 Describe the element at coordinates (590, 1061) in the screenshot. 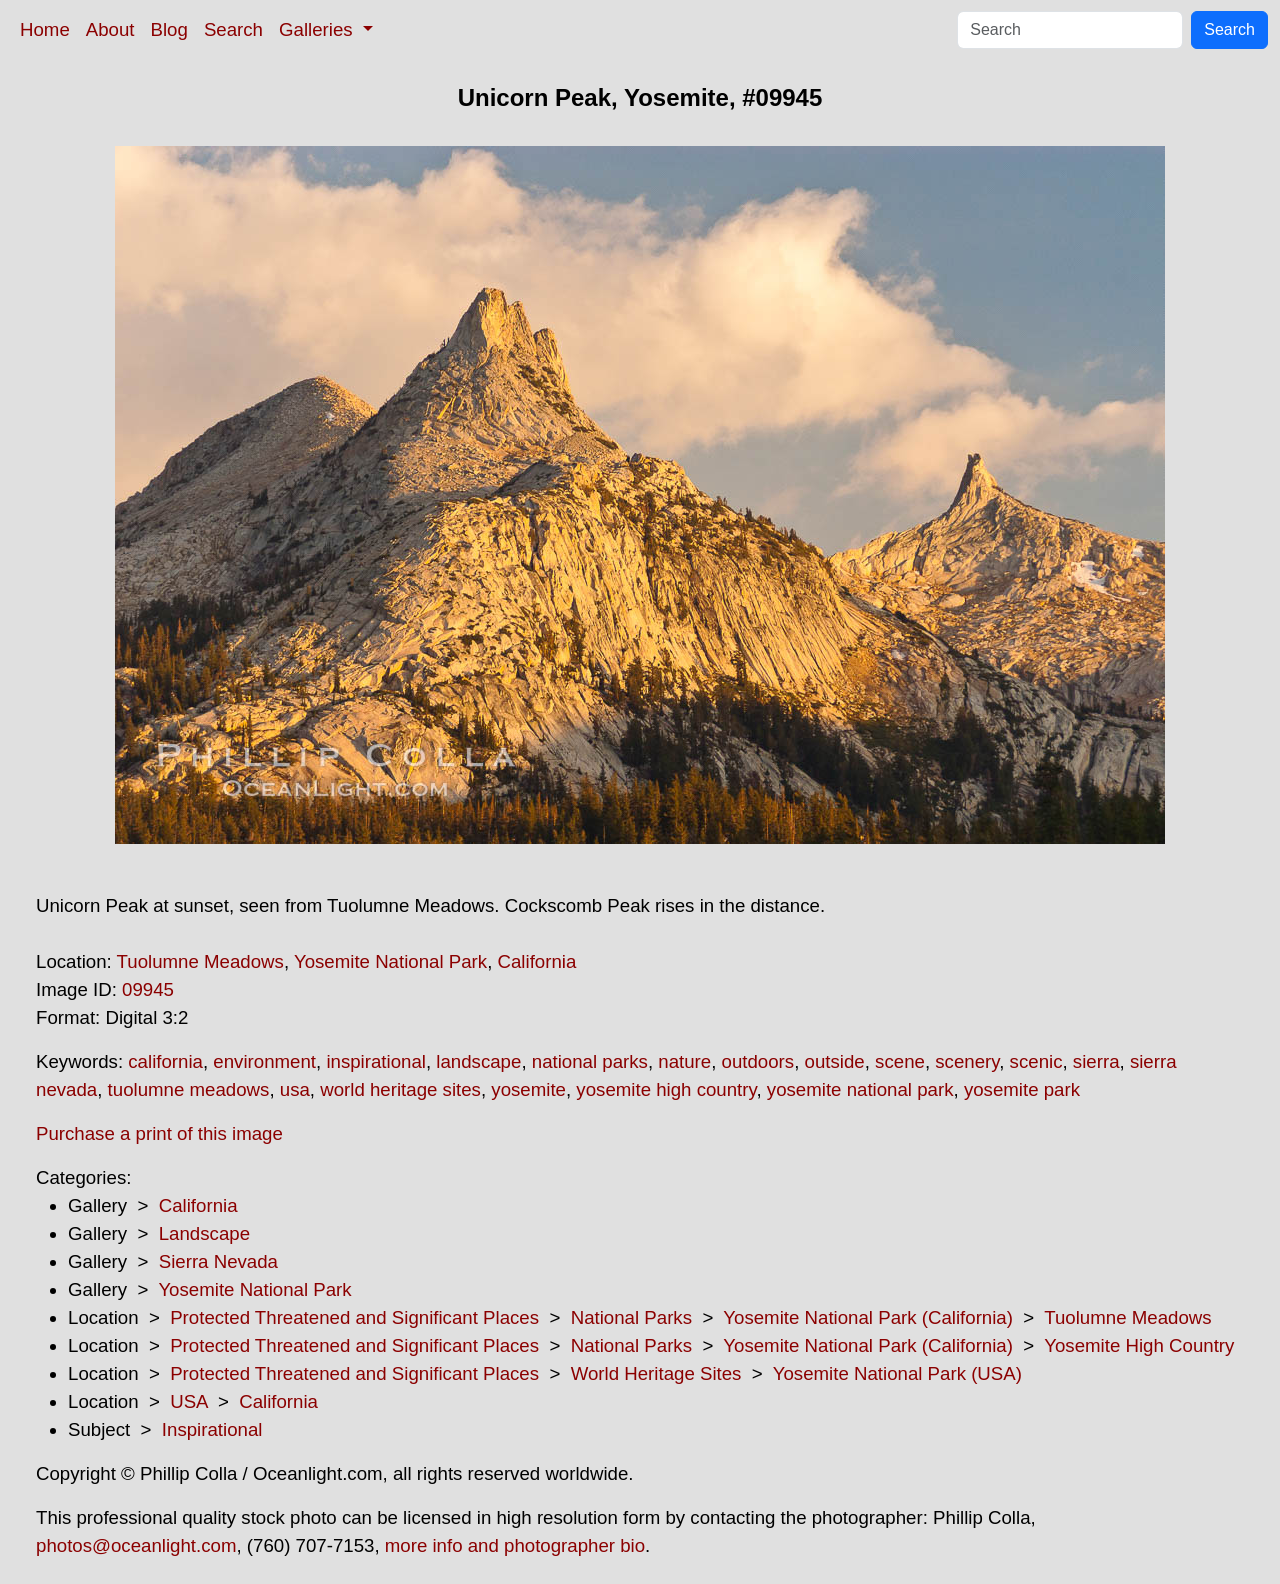

I see `national parks` at that location.